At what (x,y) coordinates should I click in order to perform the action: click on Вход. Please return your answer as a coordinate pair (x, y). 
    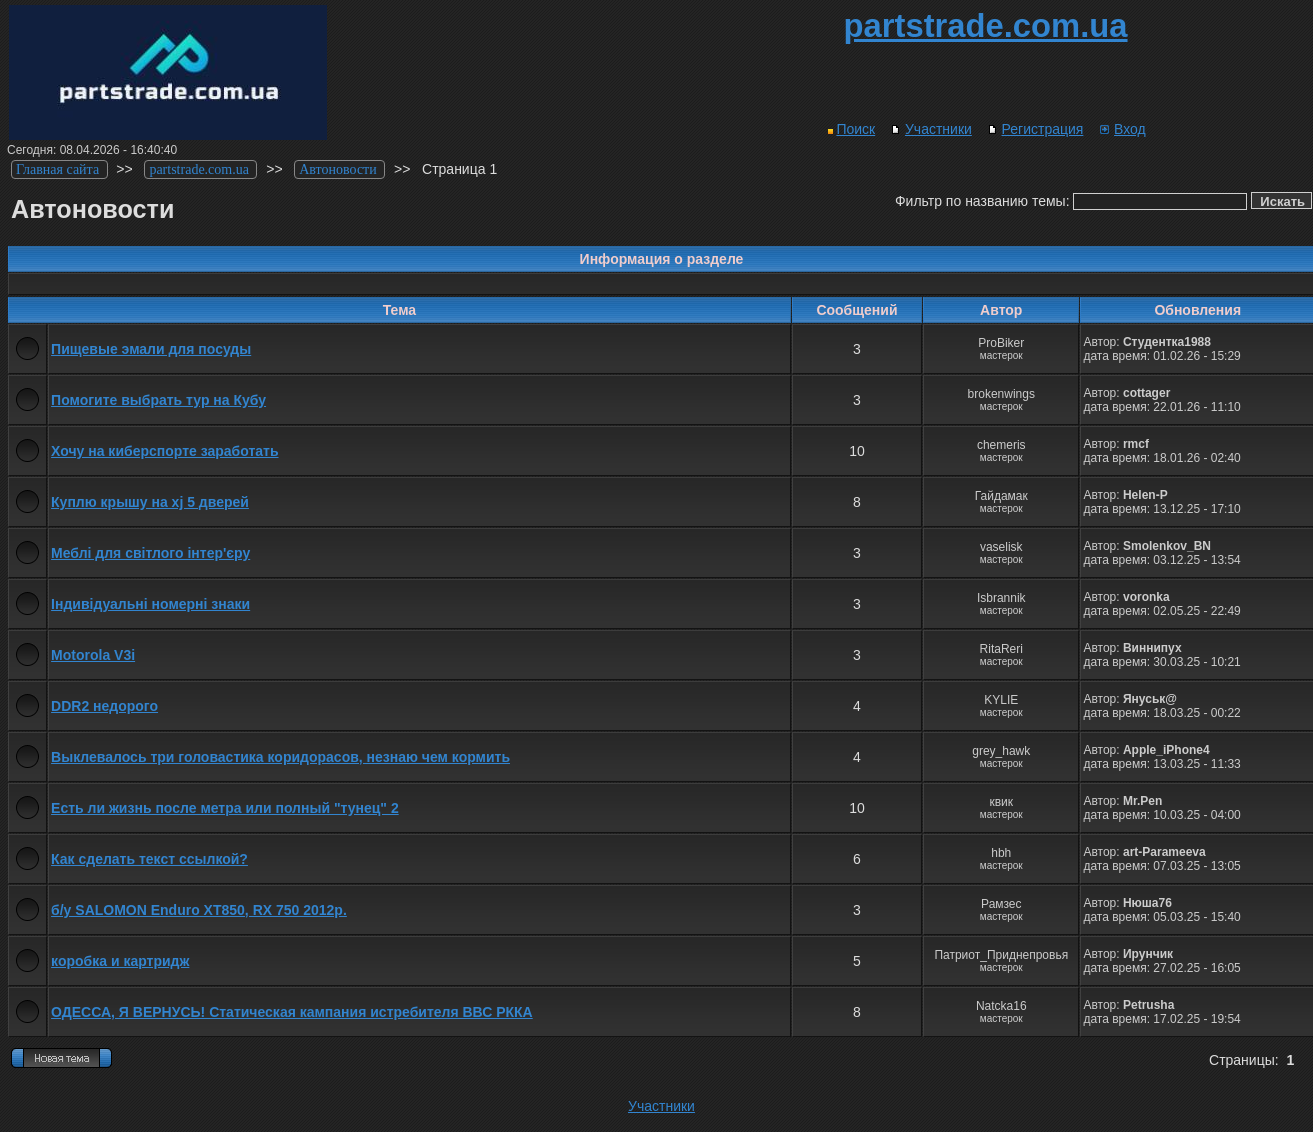
    Looking at the image, I should click on (1122, 129).